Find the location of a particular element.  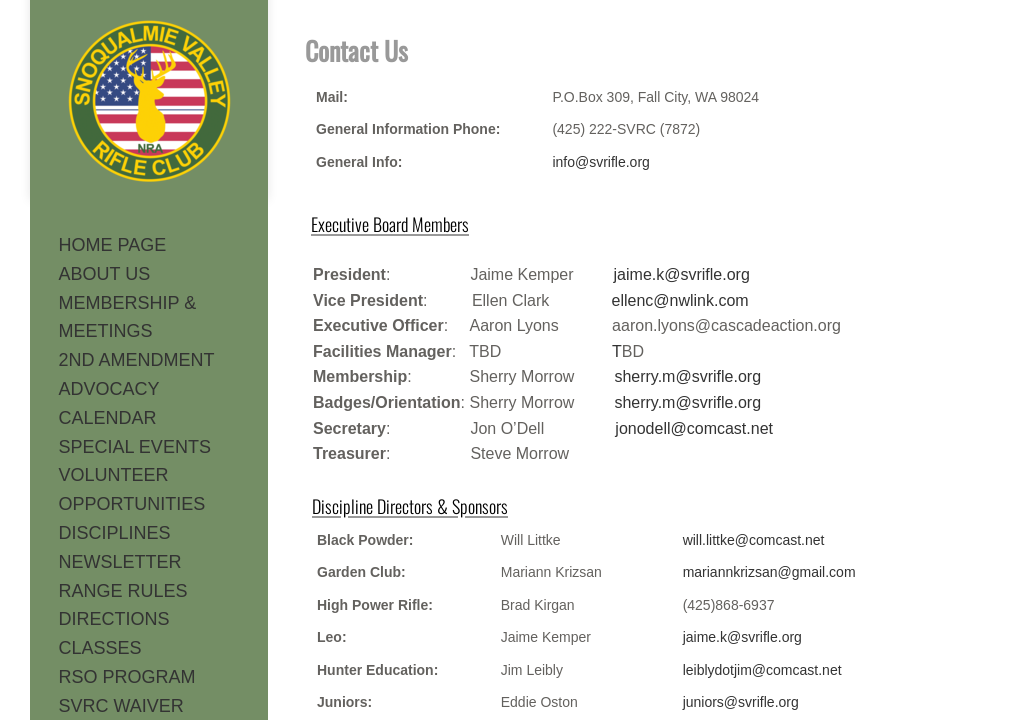

will.littke@comcast.net is located at coordinates (754, 540).